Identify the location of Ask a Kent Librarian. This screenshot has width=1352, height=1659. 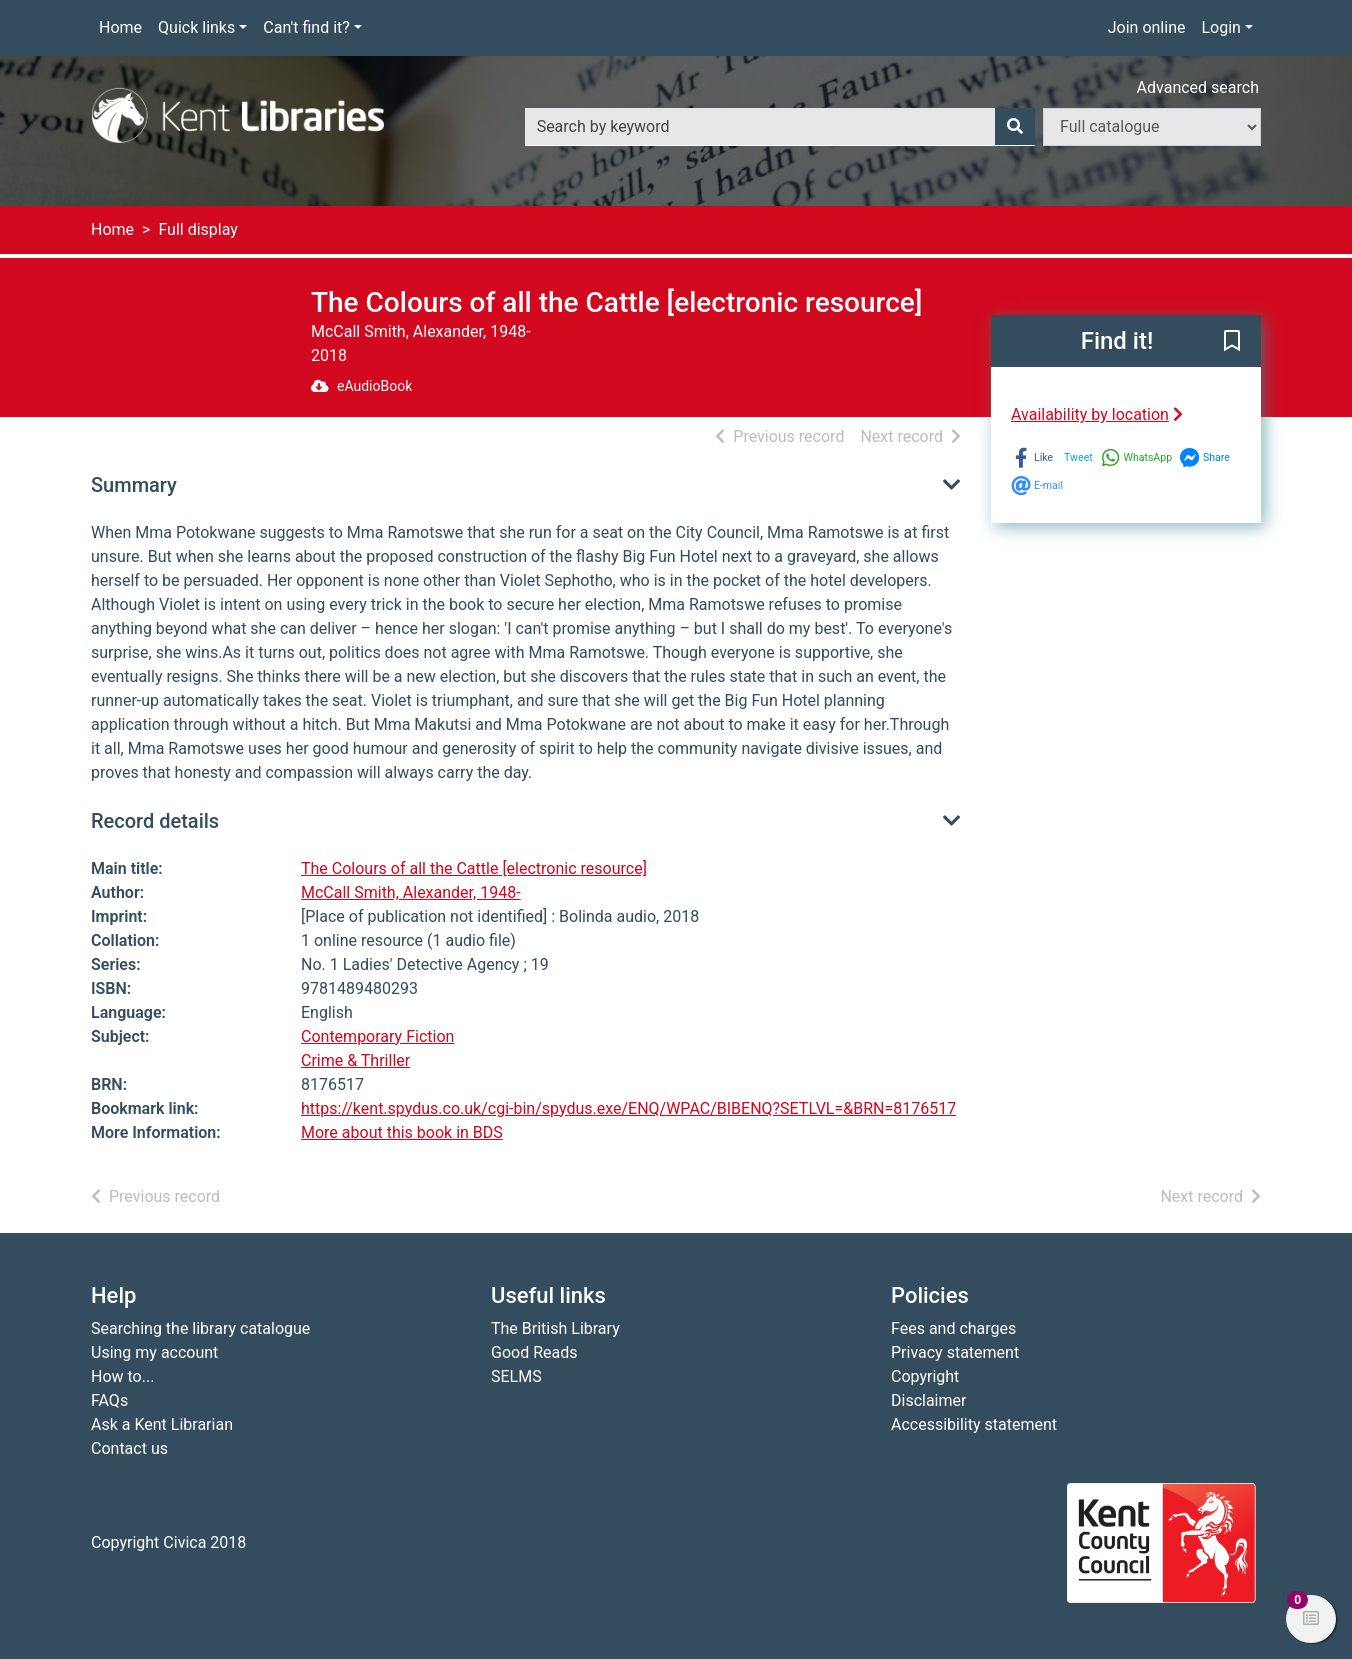
(162, 1424).